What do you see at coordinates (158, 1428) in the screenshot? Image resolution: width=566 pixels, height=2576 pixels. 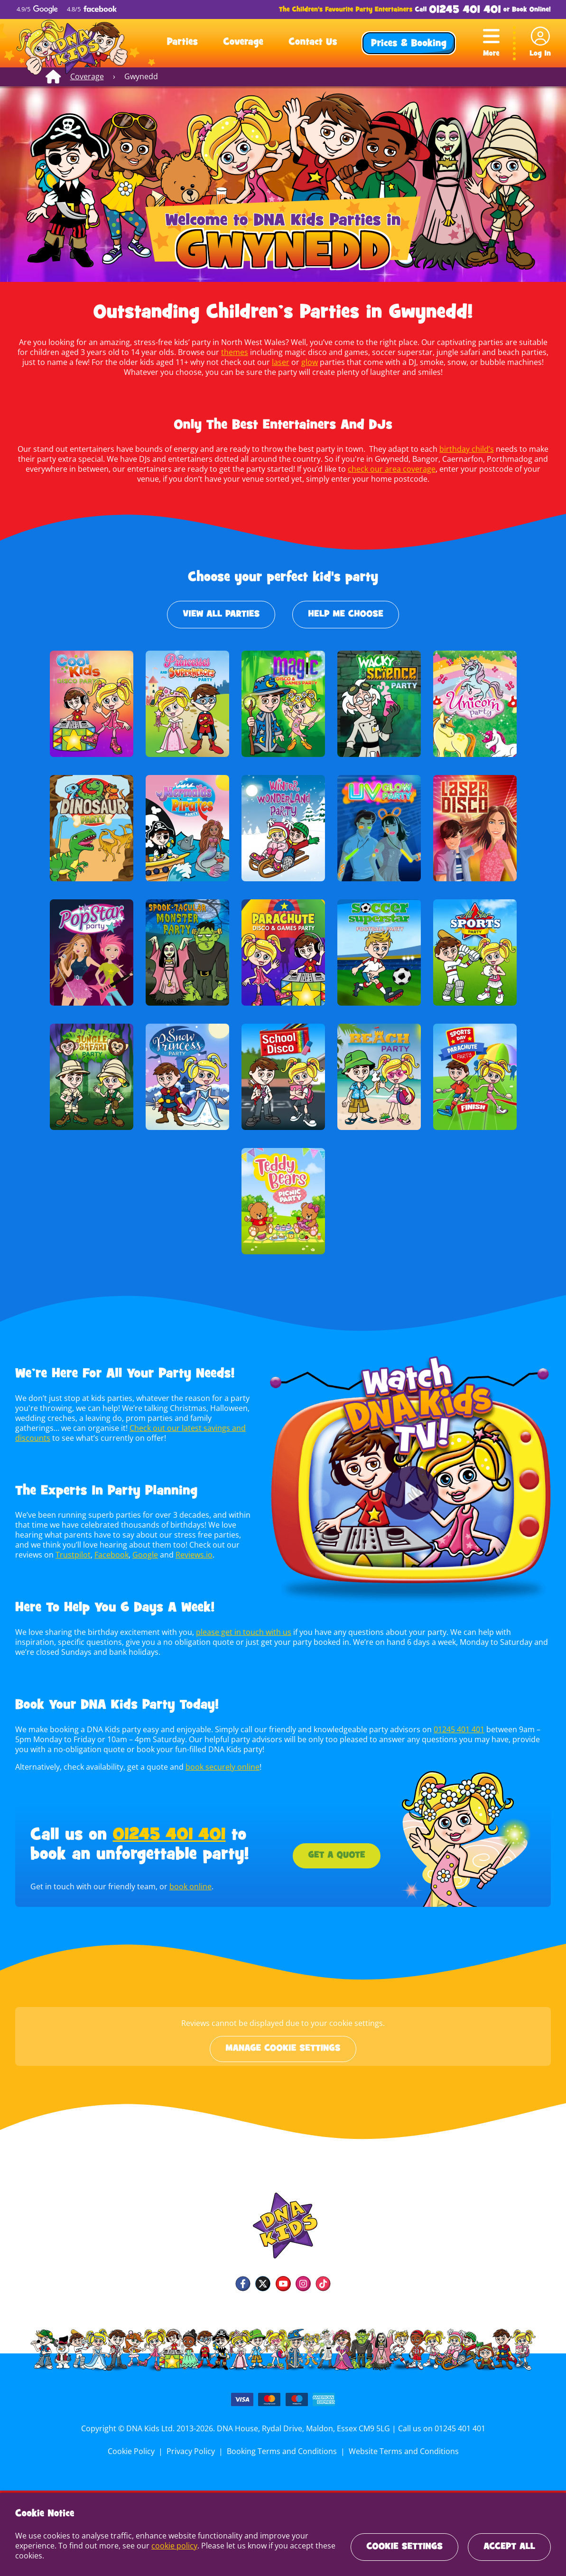 I see `Check out our latest savings and discounts` at bounding box center [158, 1428].